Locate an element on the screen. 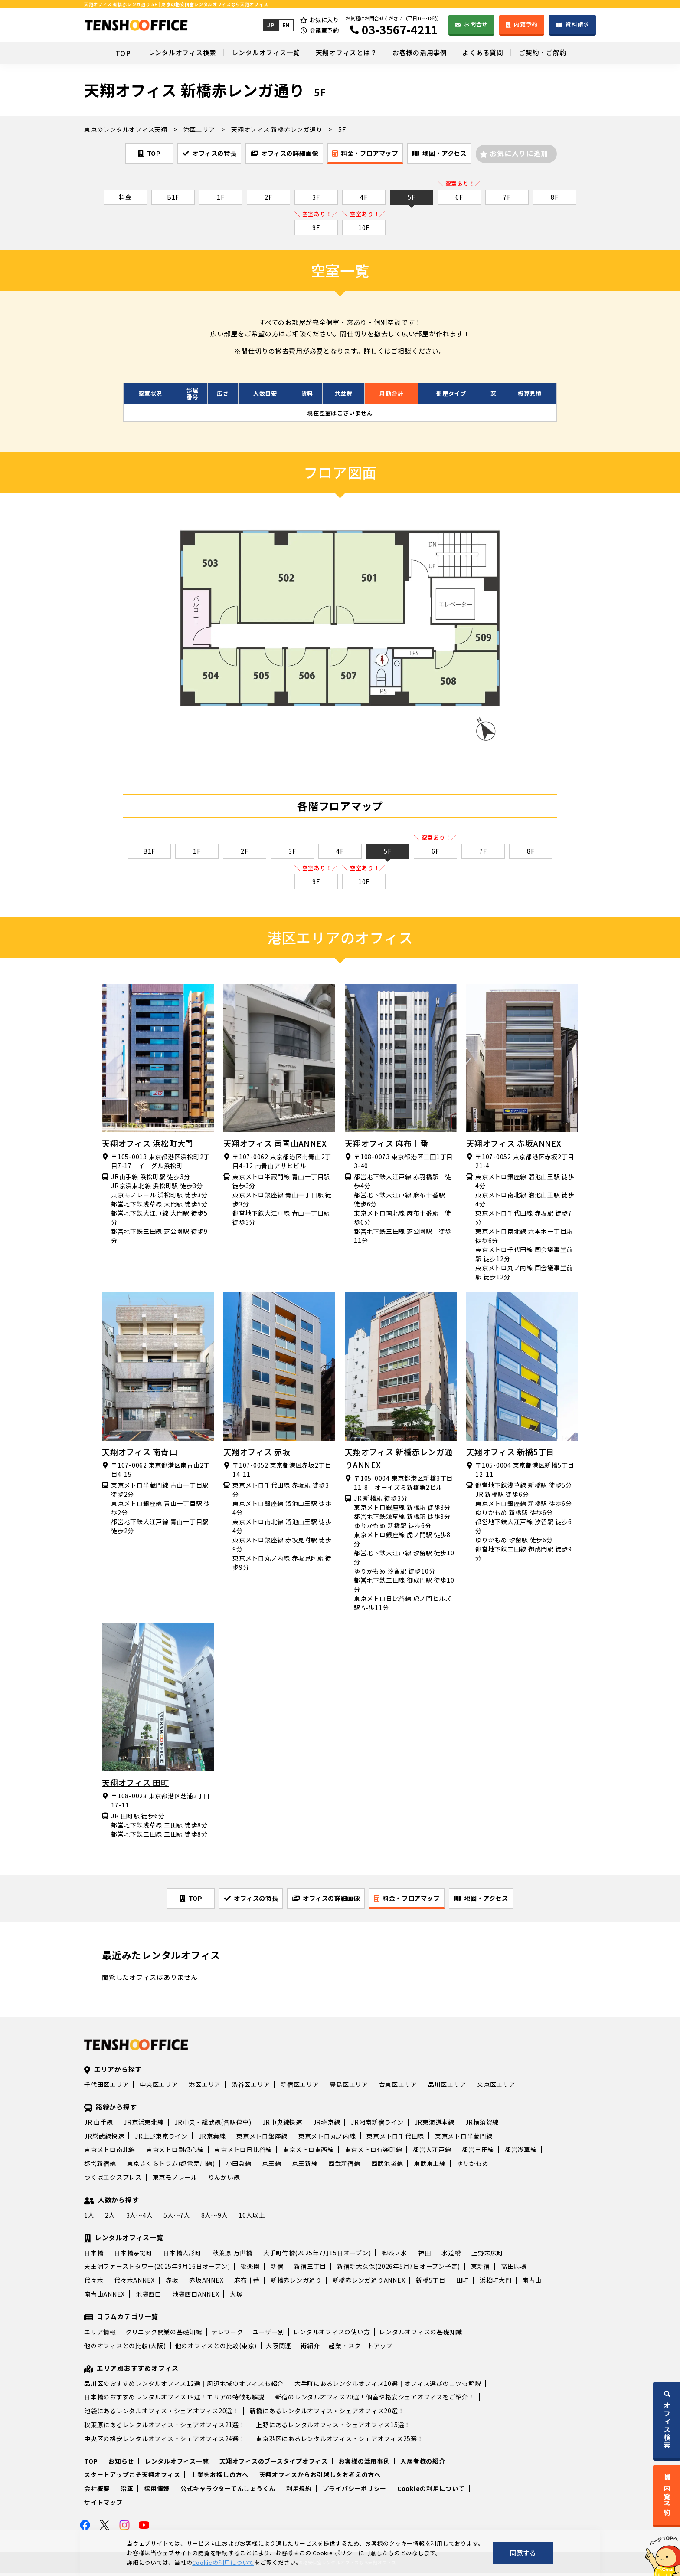  都営大江戸線 is located at coordinates (432, 2152).